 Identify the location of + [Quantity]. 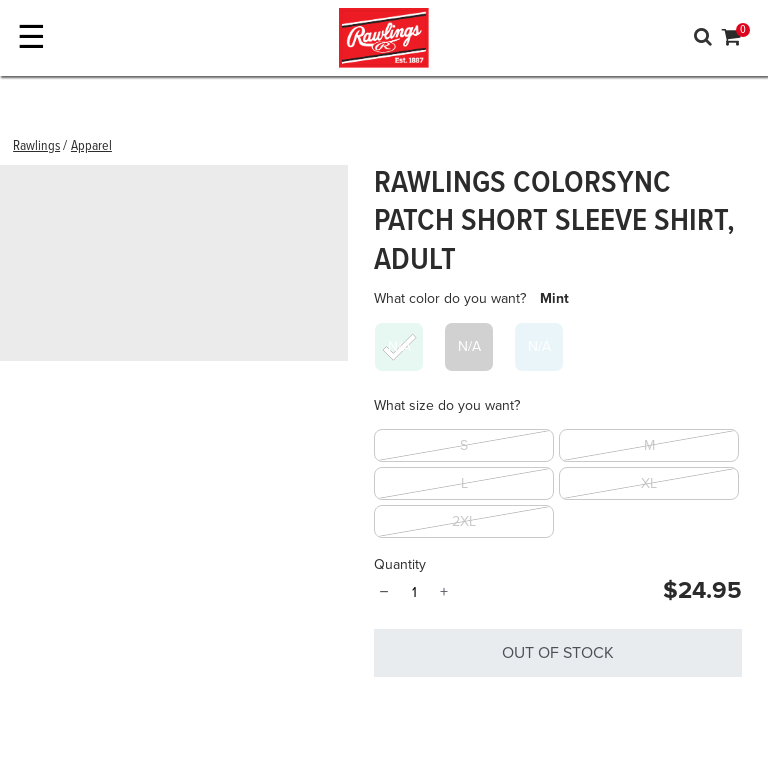
(444, 592).